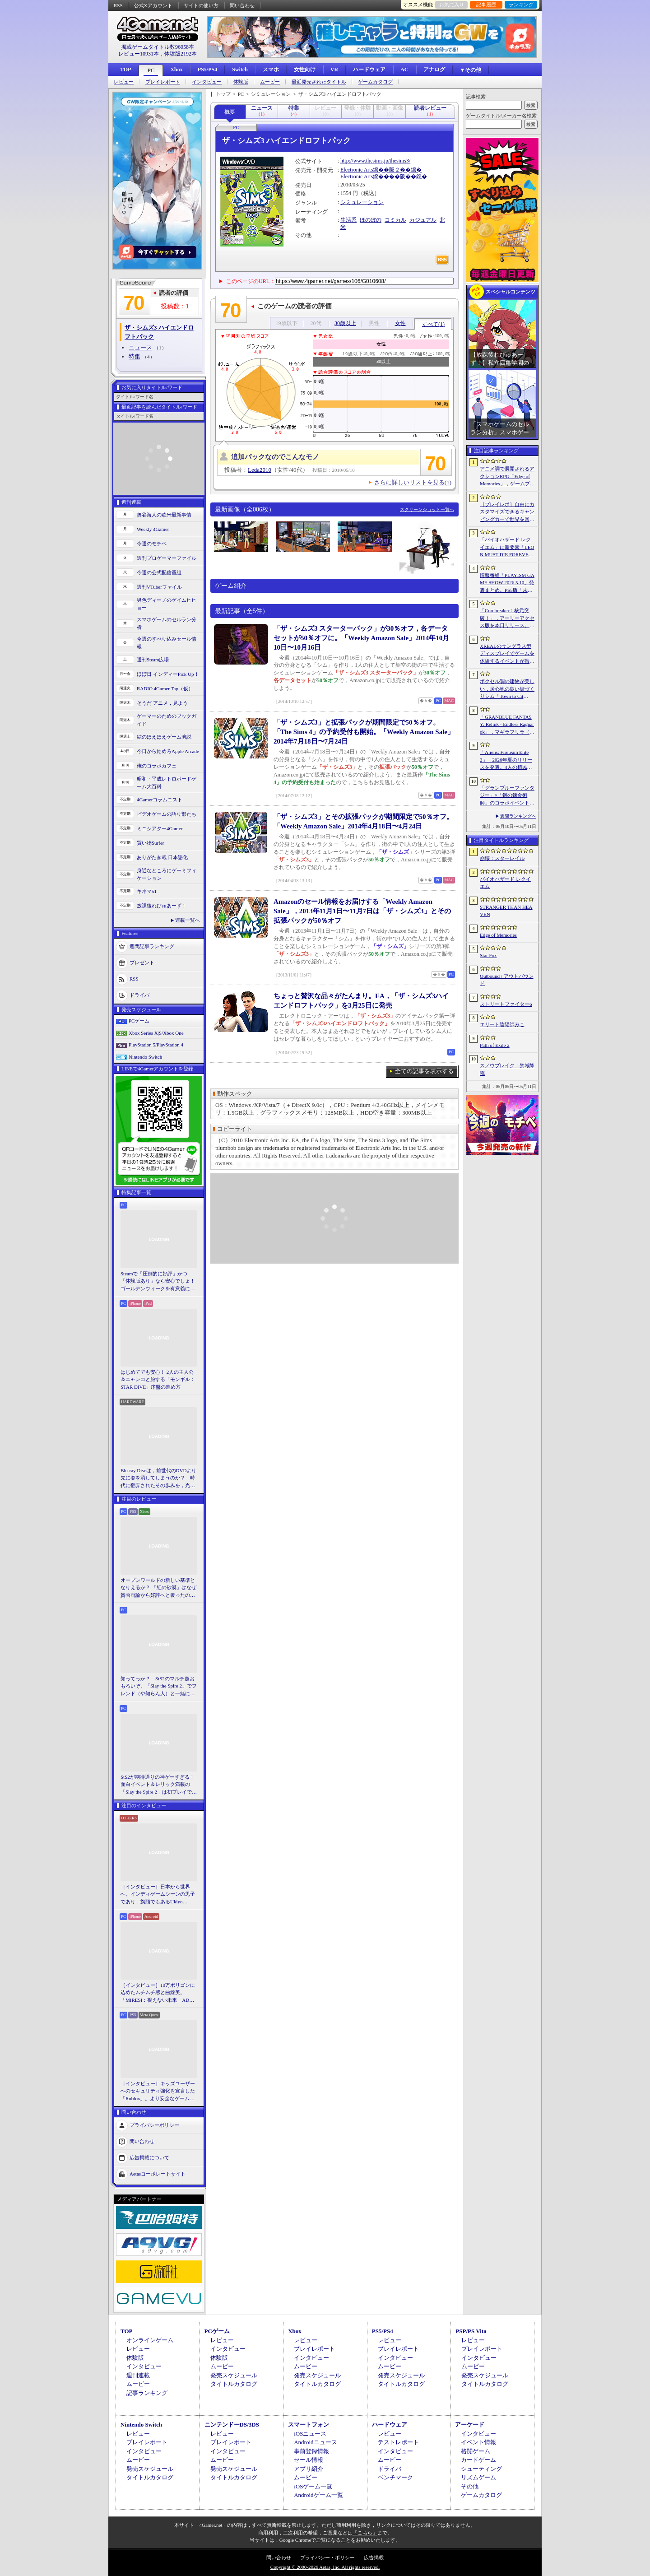 This screenshot has height=2576, width=650. Describe the element at coordinates (150, 843) in the screenshot. I see `買い物Surfer` at that location.